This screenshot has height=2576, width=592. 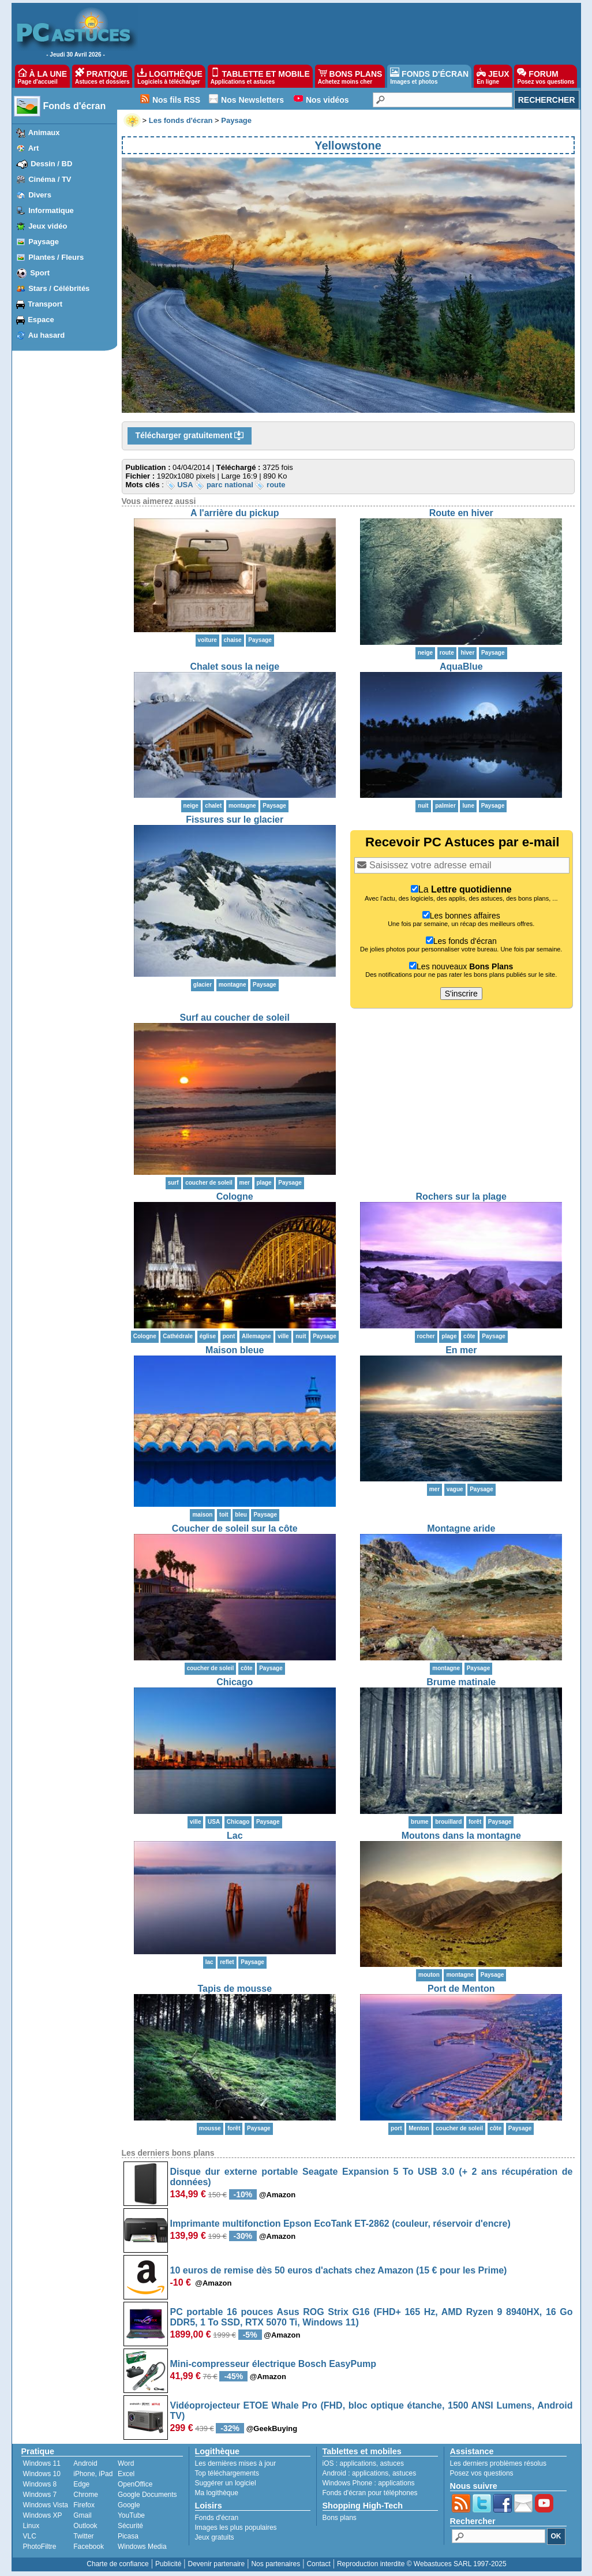 What do you see at coordinates (168, 2564) in the screenshot?
I see `Publicité` at bounding box center [168, 2564].